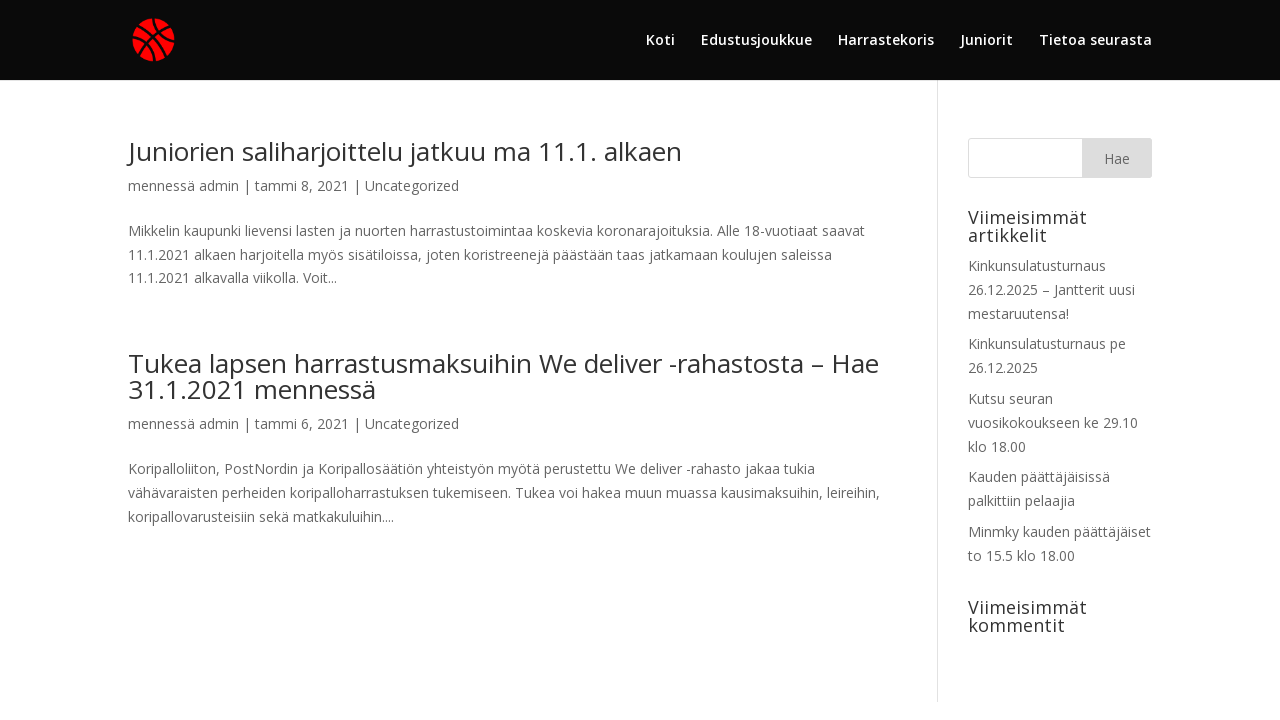 This screenshot has width=1280, height=720. Describe the element at coordinates (1051, 289) in the screenshot. I see `Kinkunsulatusturnaus 26.12.2025 – Jantterit uusi mestaruutensa!` at that location.